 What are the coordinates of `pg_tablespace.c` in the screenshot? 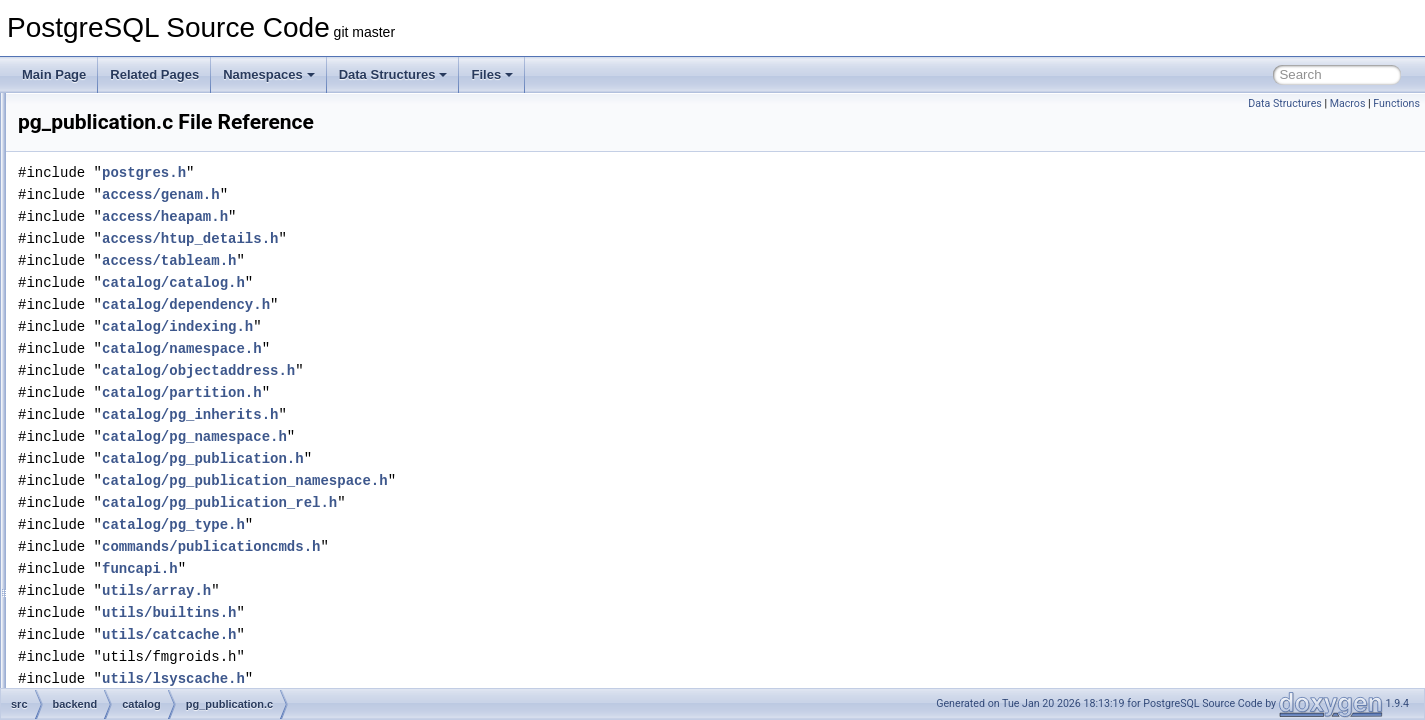 It's located at (157, 488).